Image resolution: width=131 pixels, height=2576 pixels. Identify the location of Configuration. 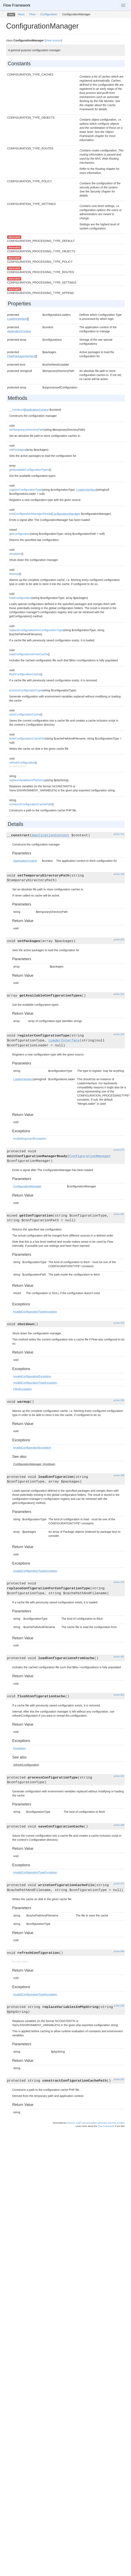
(48, 14).